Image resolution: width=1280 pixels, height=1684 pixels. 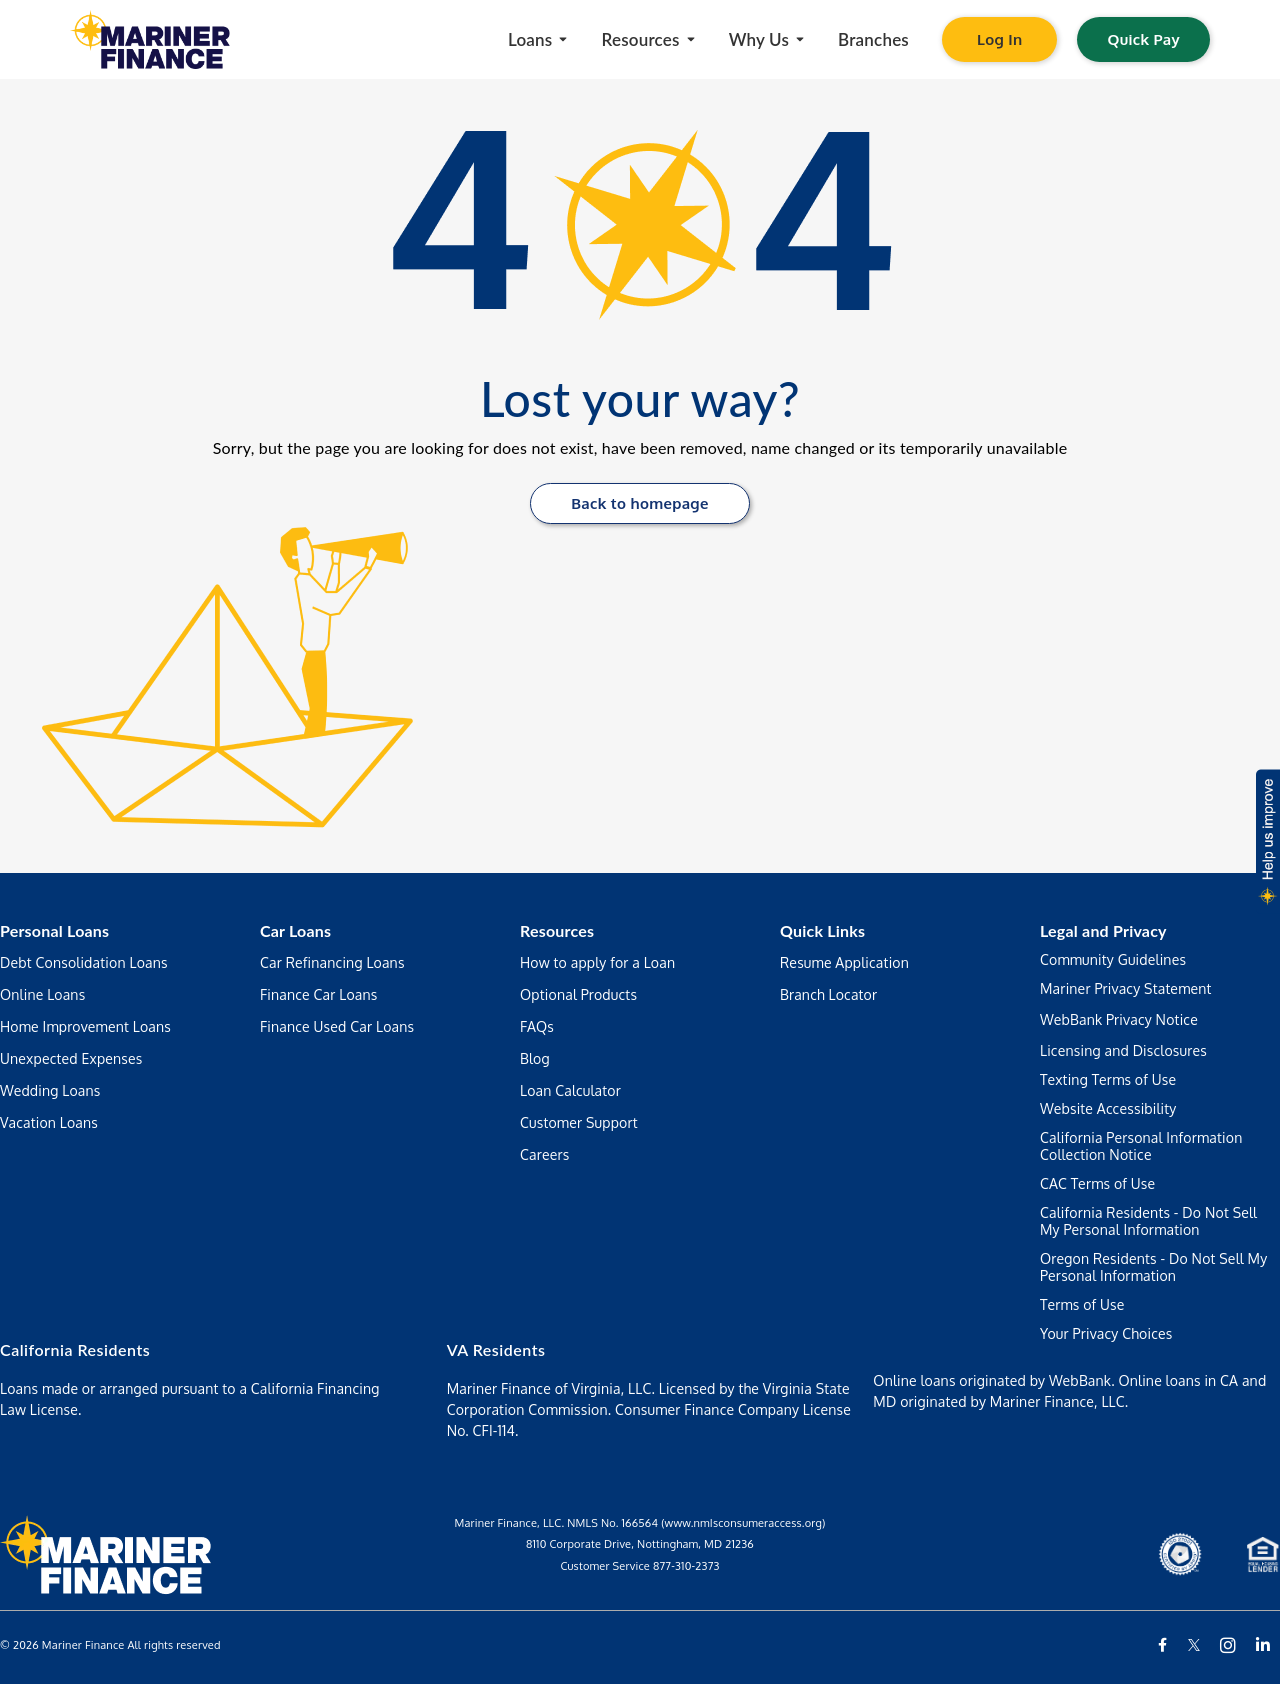 I want to click on Texting Terms of Use, so click(x=1108, y=1079).